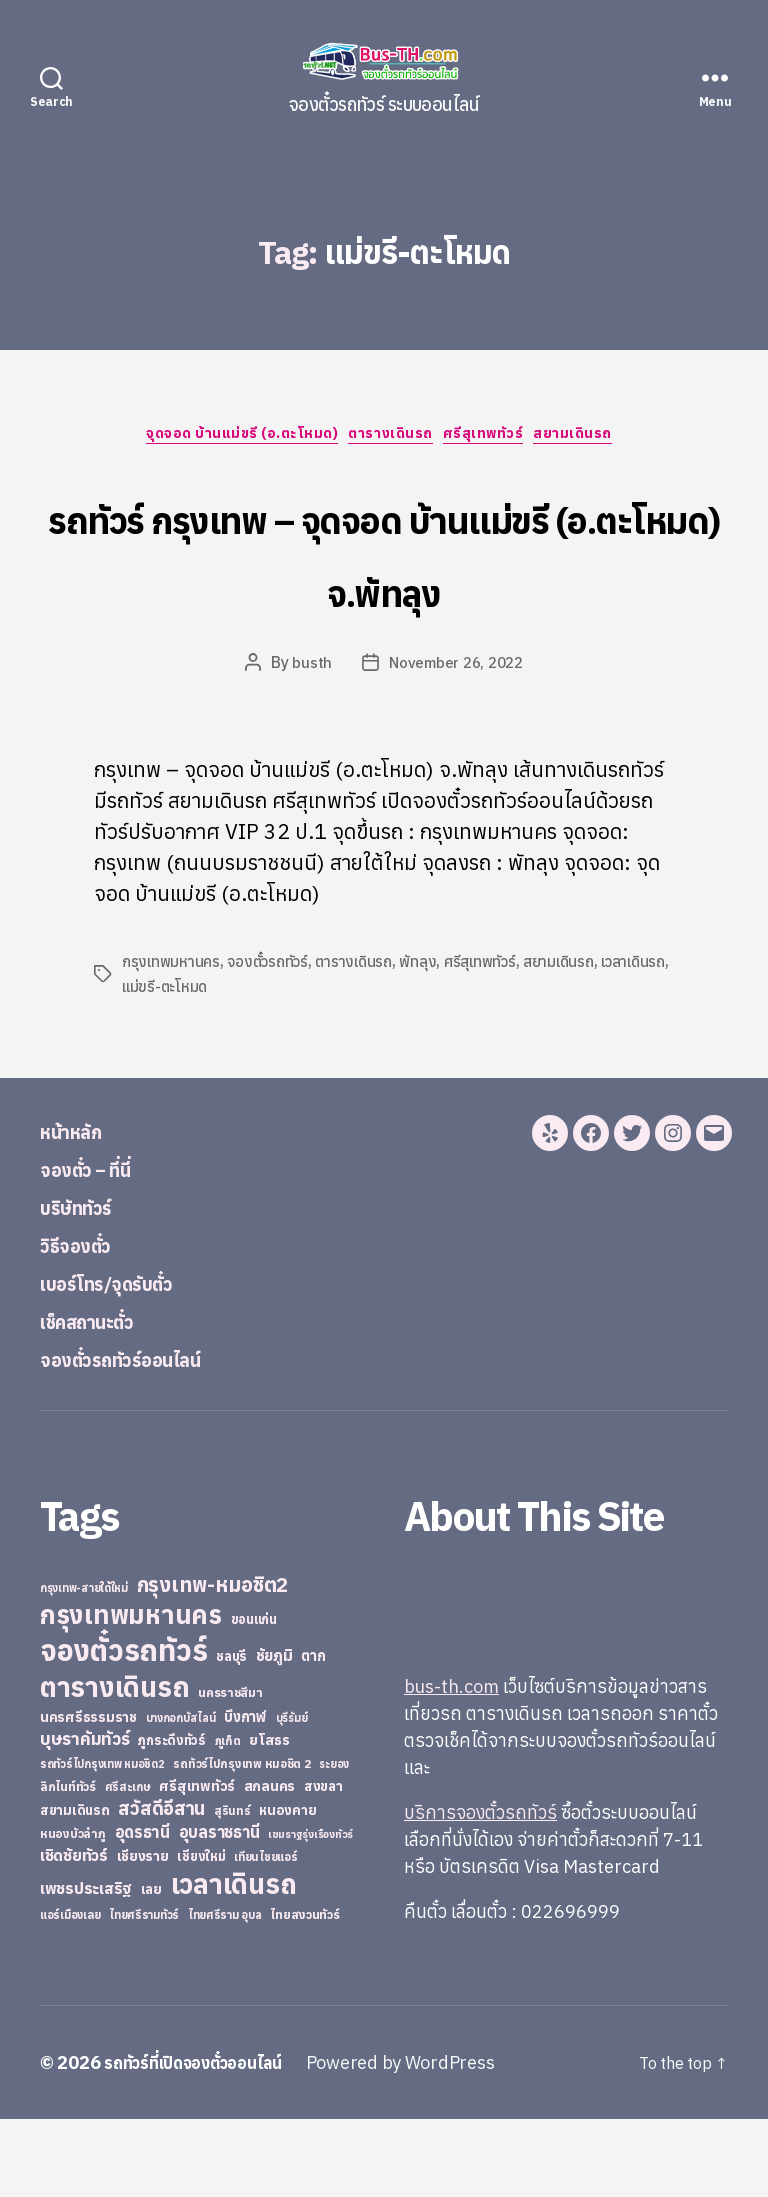 The width and height of the screenshot is (768, 2197). What do you see at coordinates (81, 1208) in the screenshot?
I see `หน้าหลัก` at bounding box center [81, 1208].